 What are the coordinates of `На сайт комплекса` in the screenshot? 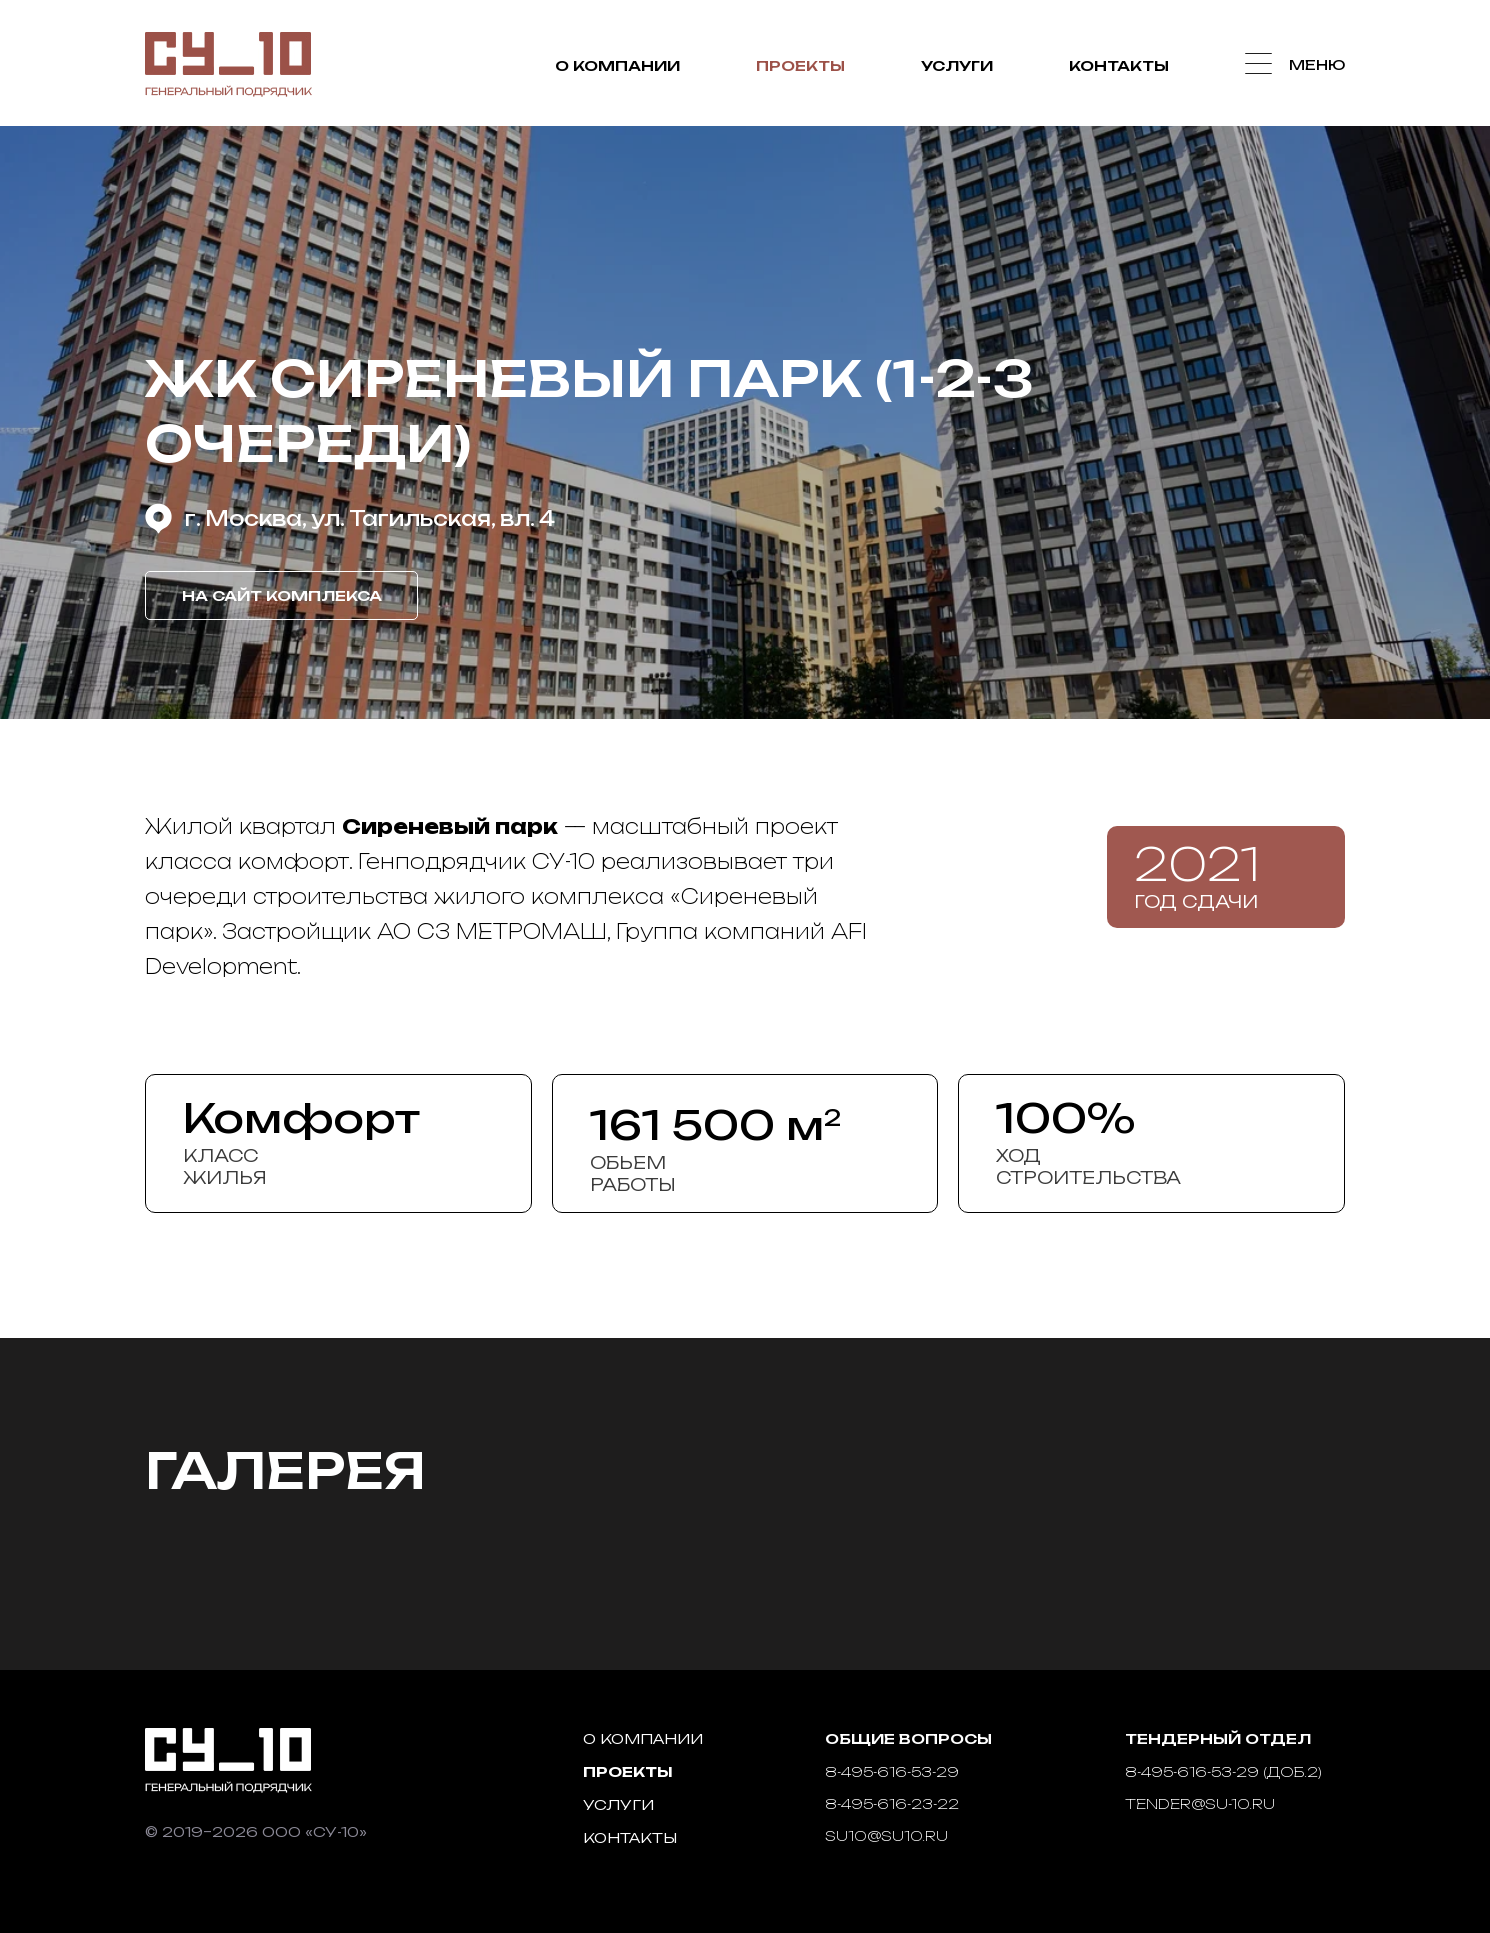 It's located at (282, 595).